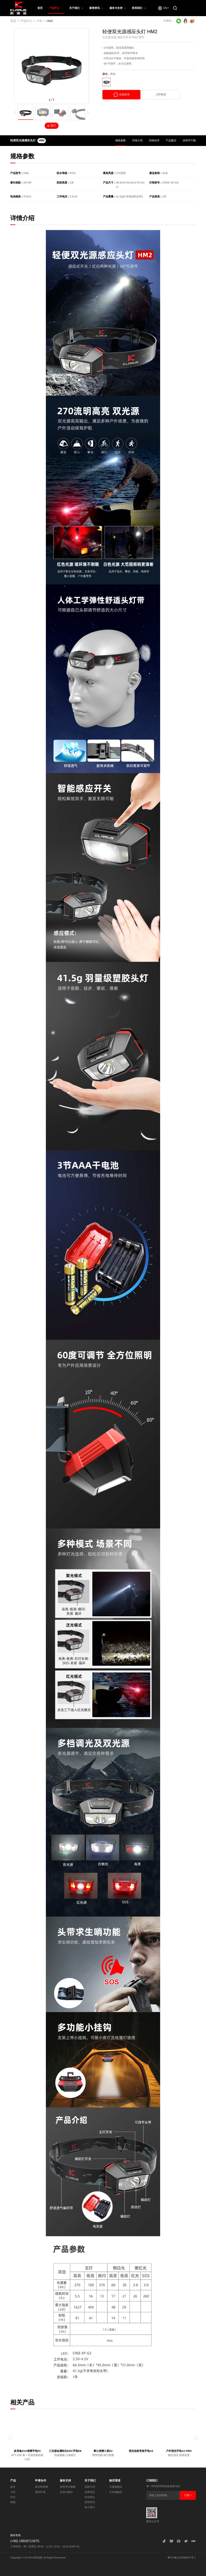 Image resolution: width=206 pixels, height=2576 pixels. Describe the element at coordinates (115, 2492) in the screenshot. I see `京东旗舰店` at that location.